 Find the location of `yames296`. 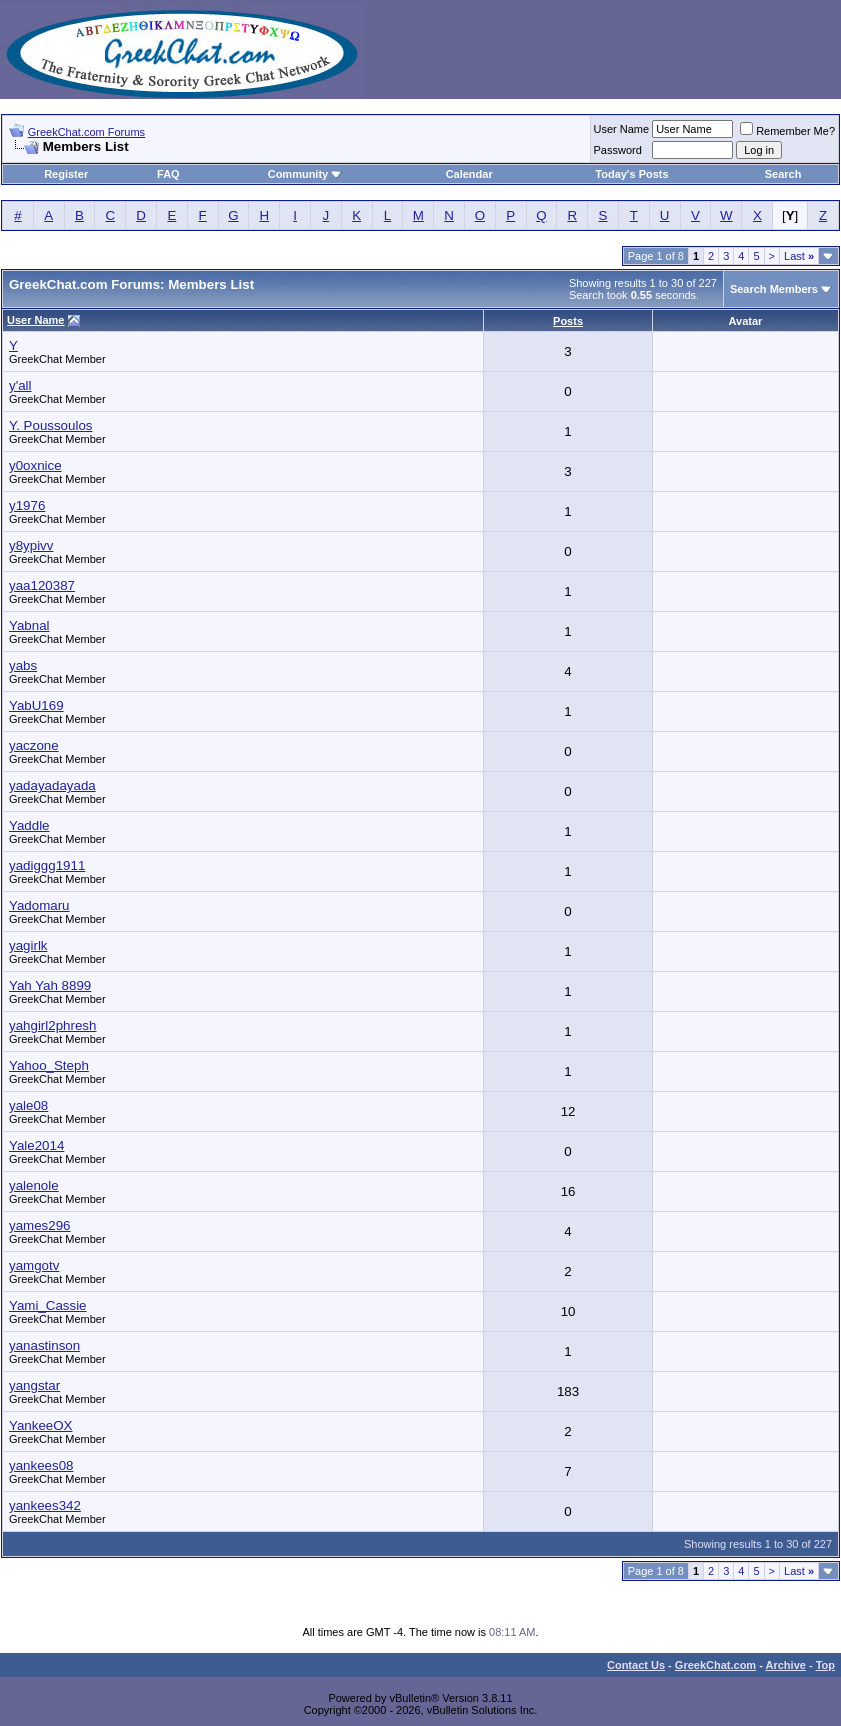

yames296 is located at coordinates (40, 1225).